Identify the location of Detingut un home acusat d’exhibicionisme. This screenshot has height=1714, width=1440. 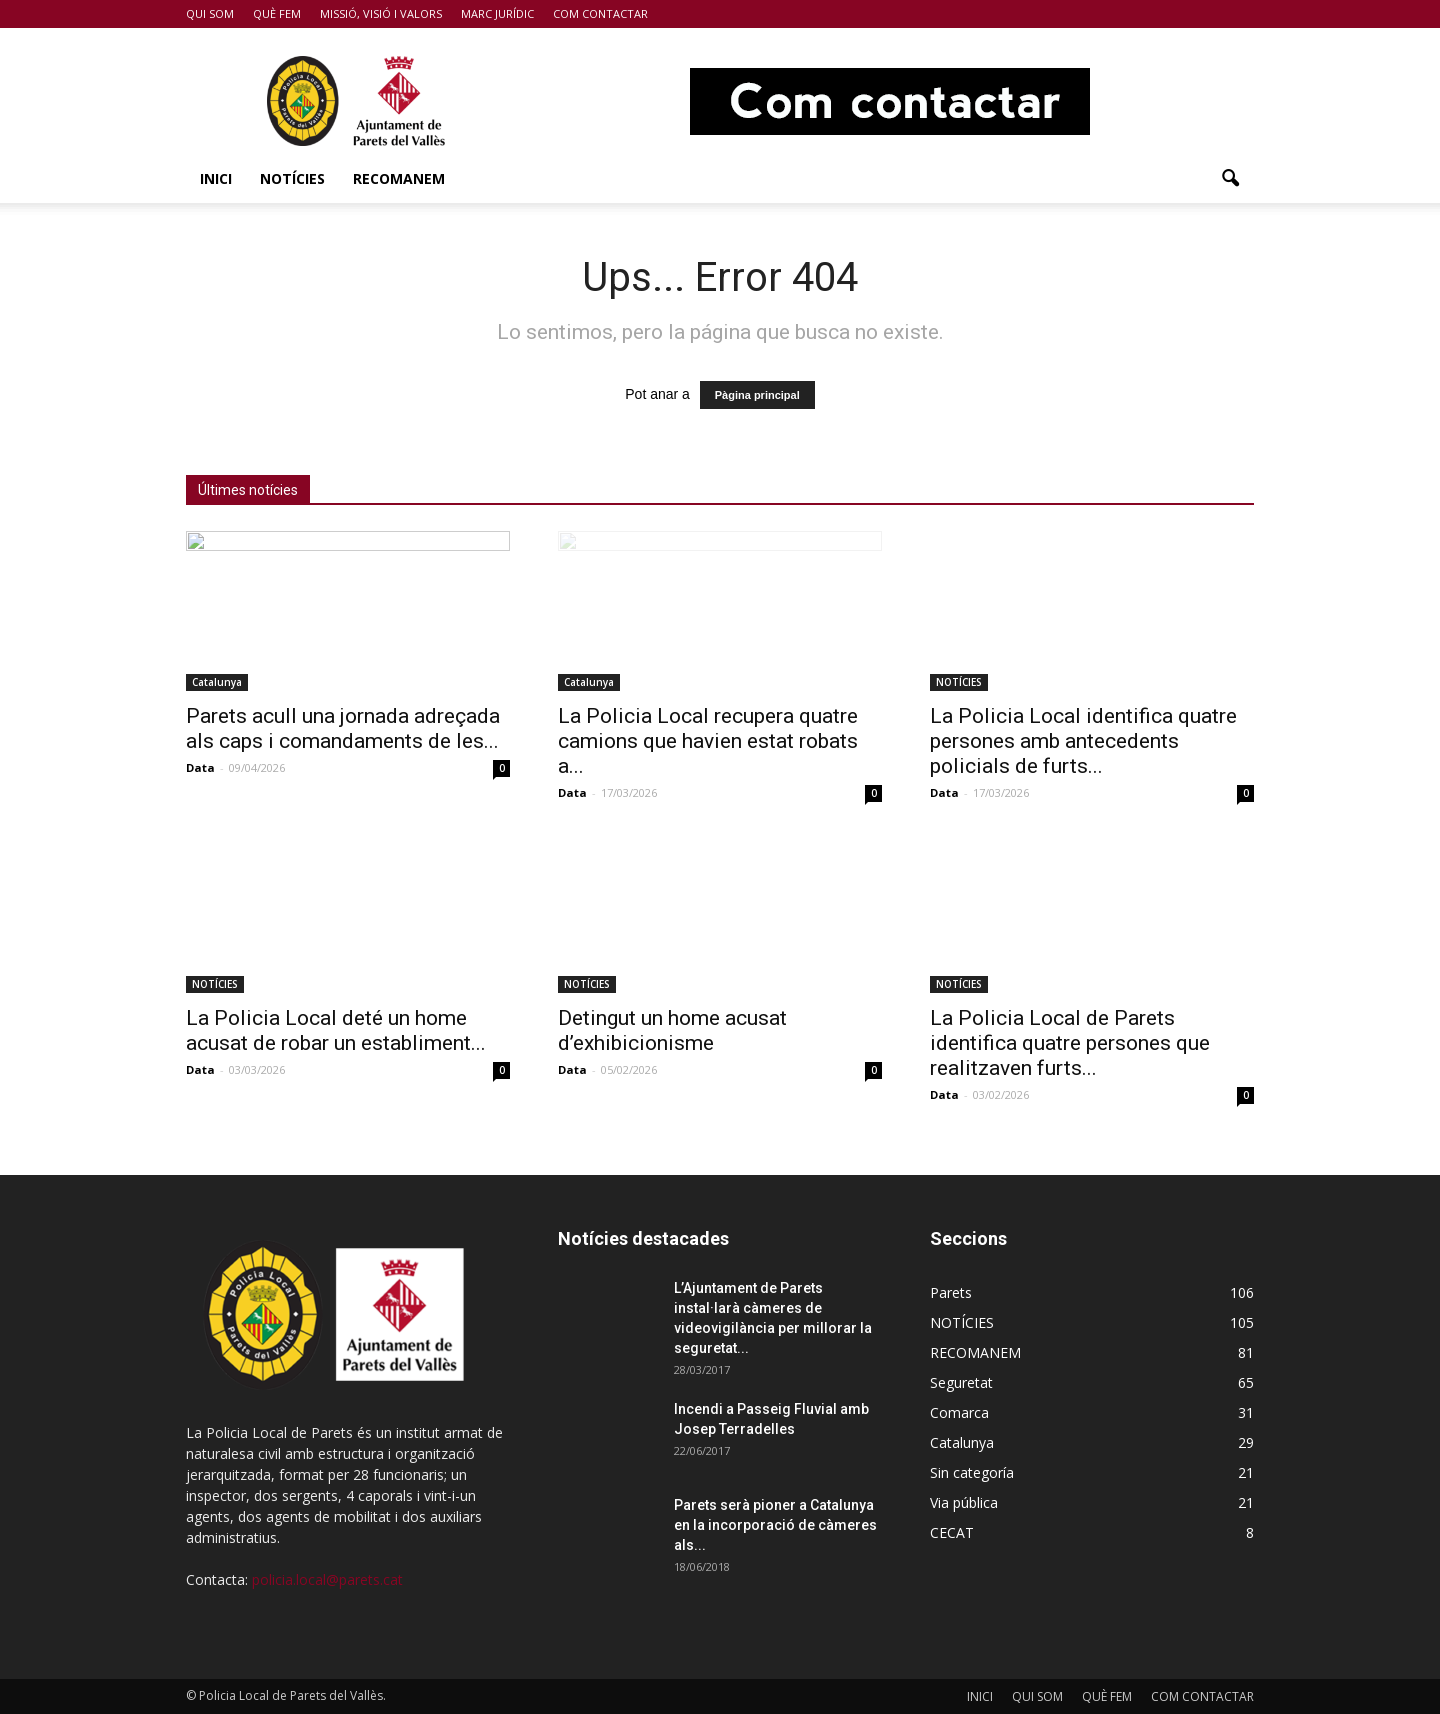
(672, 1030).